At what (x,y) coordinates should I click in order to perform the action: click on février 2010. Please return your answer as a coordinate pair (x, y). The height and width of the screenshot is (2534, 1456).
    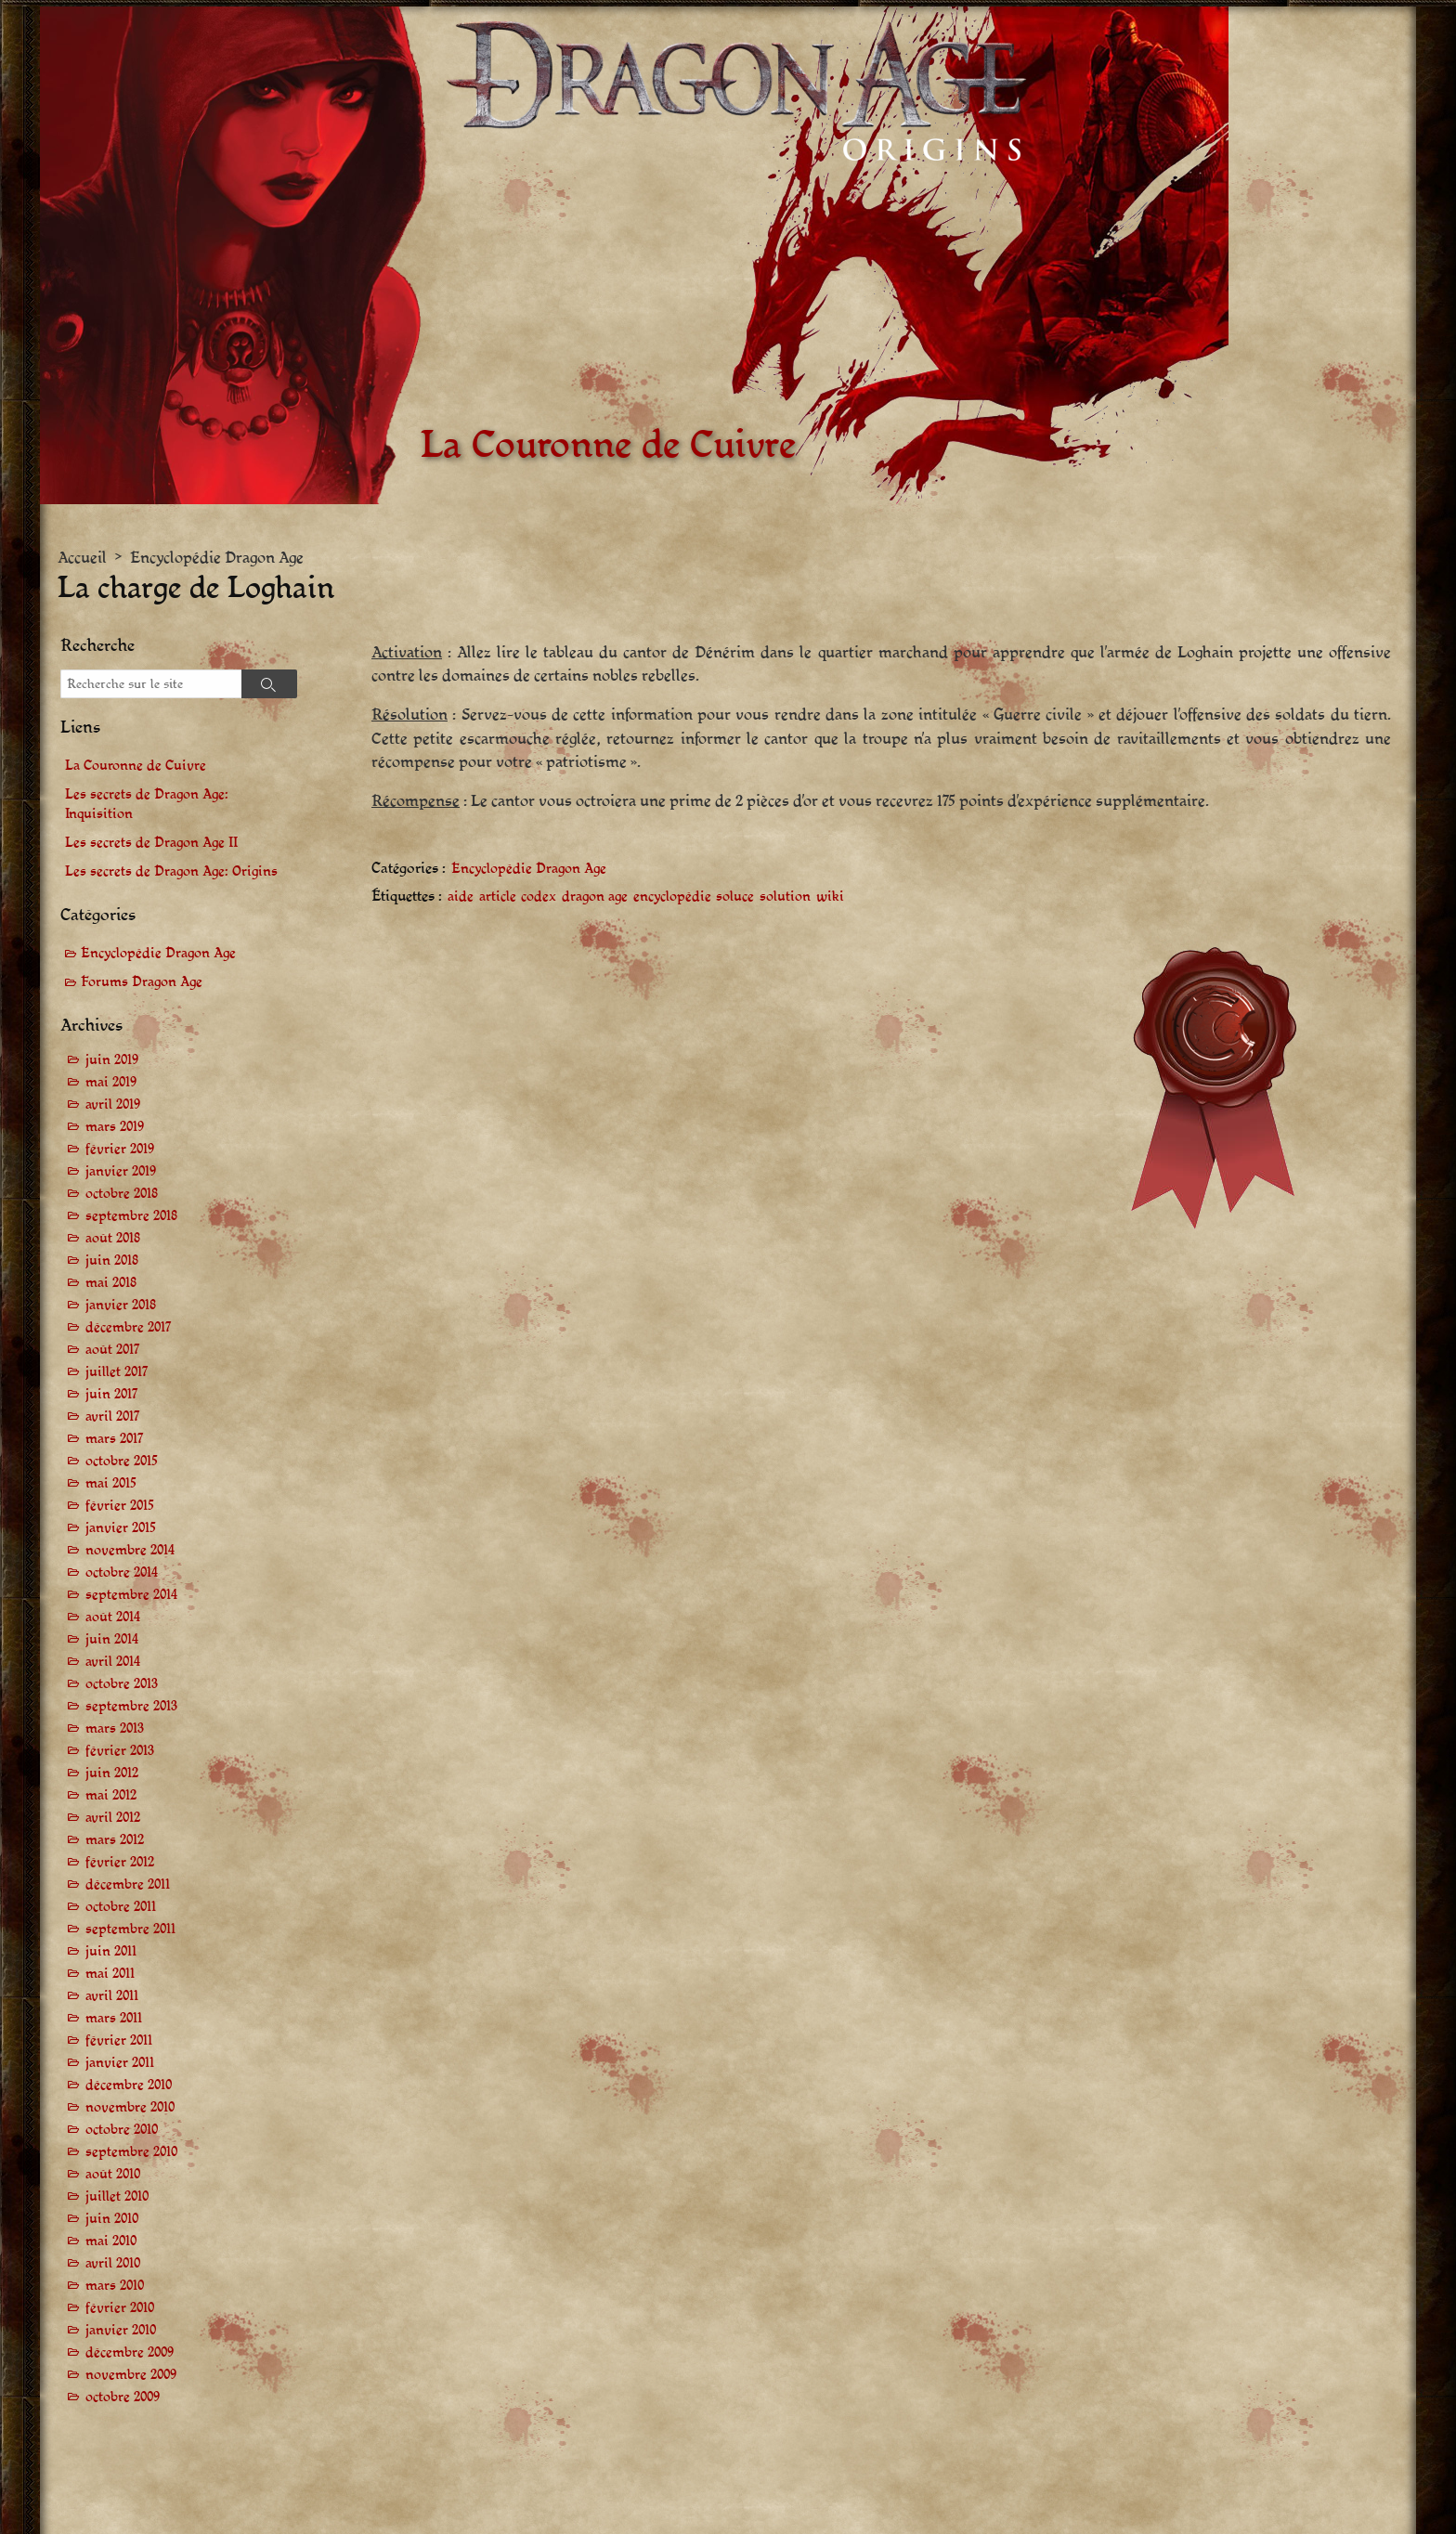
    Looking at the image, I should click on (119, 2308).